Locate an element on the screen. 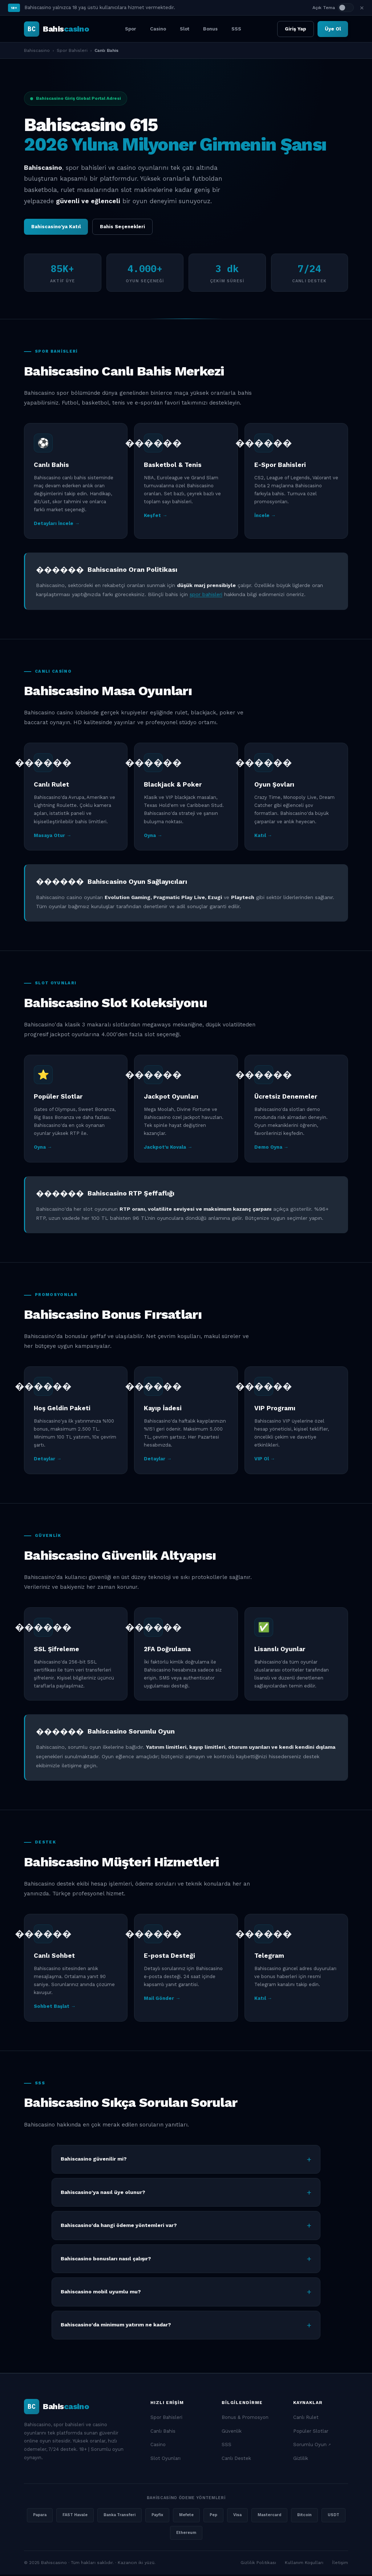 The height and width of the screenshot is (2576, 372). Keşfet → is located at coordinates (155, 517).